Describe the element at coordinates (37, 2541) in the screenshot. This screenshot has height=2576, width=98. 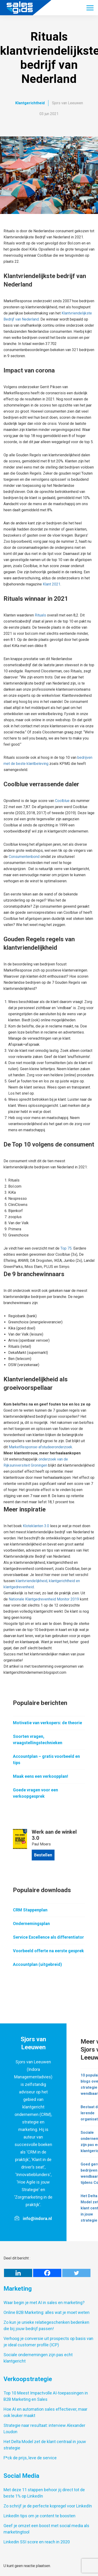
I see `Linkedin SSI score en reach in 2020` at that location.